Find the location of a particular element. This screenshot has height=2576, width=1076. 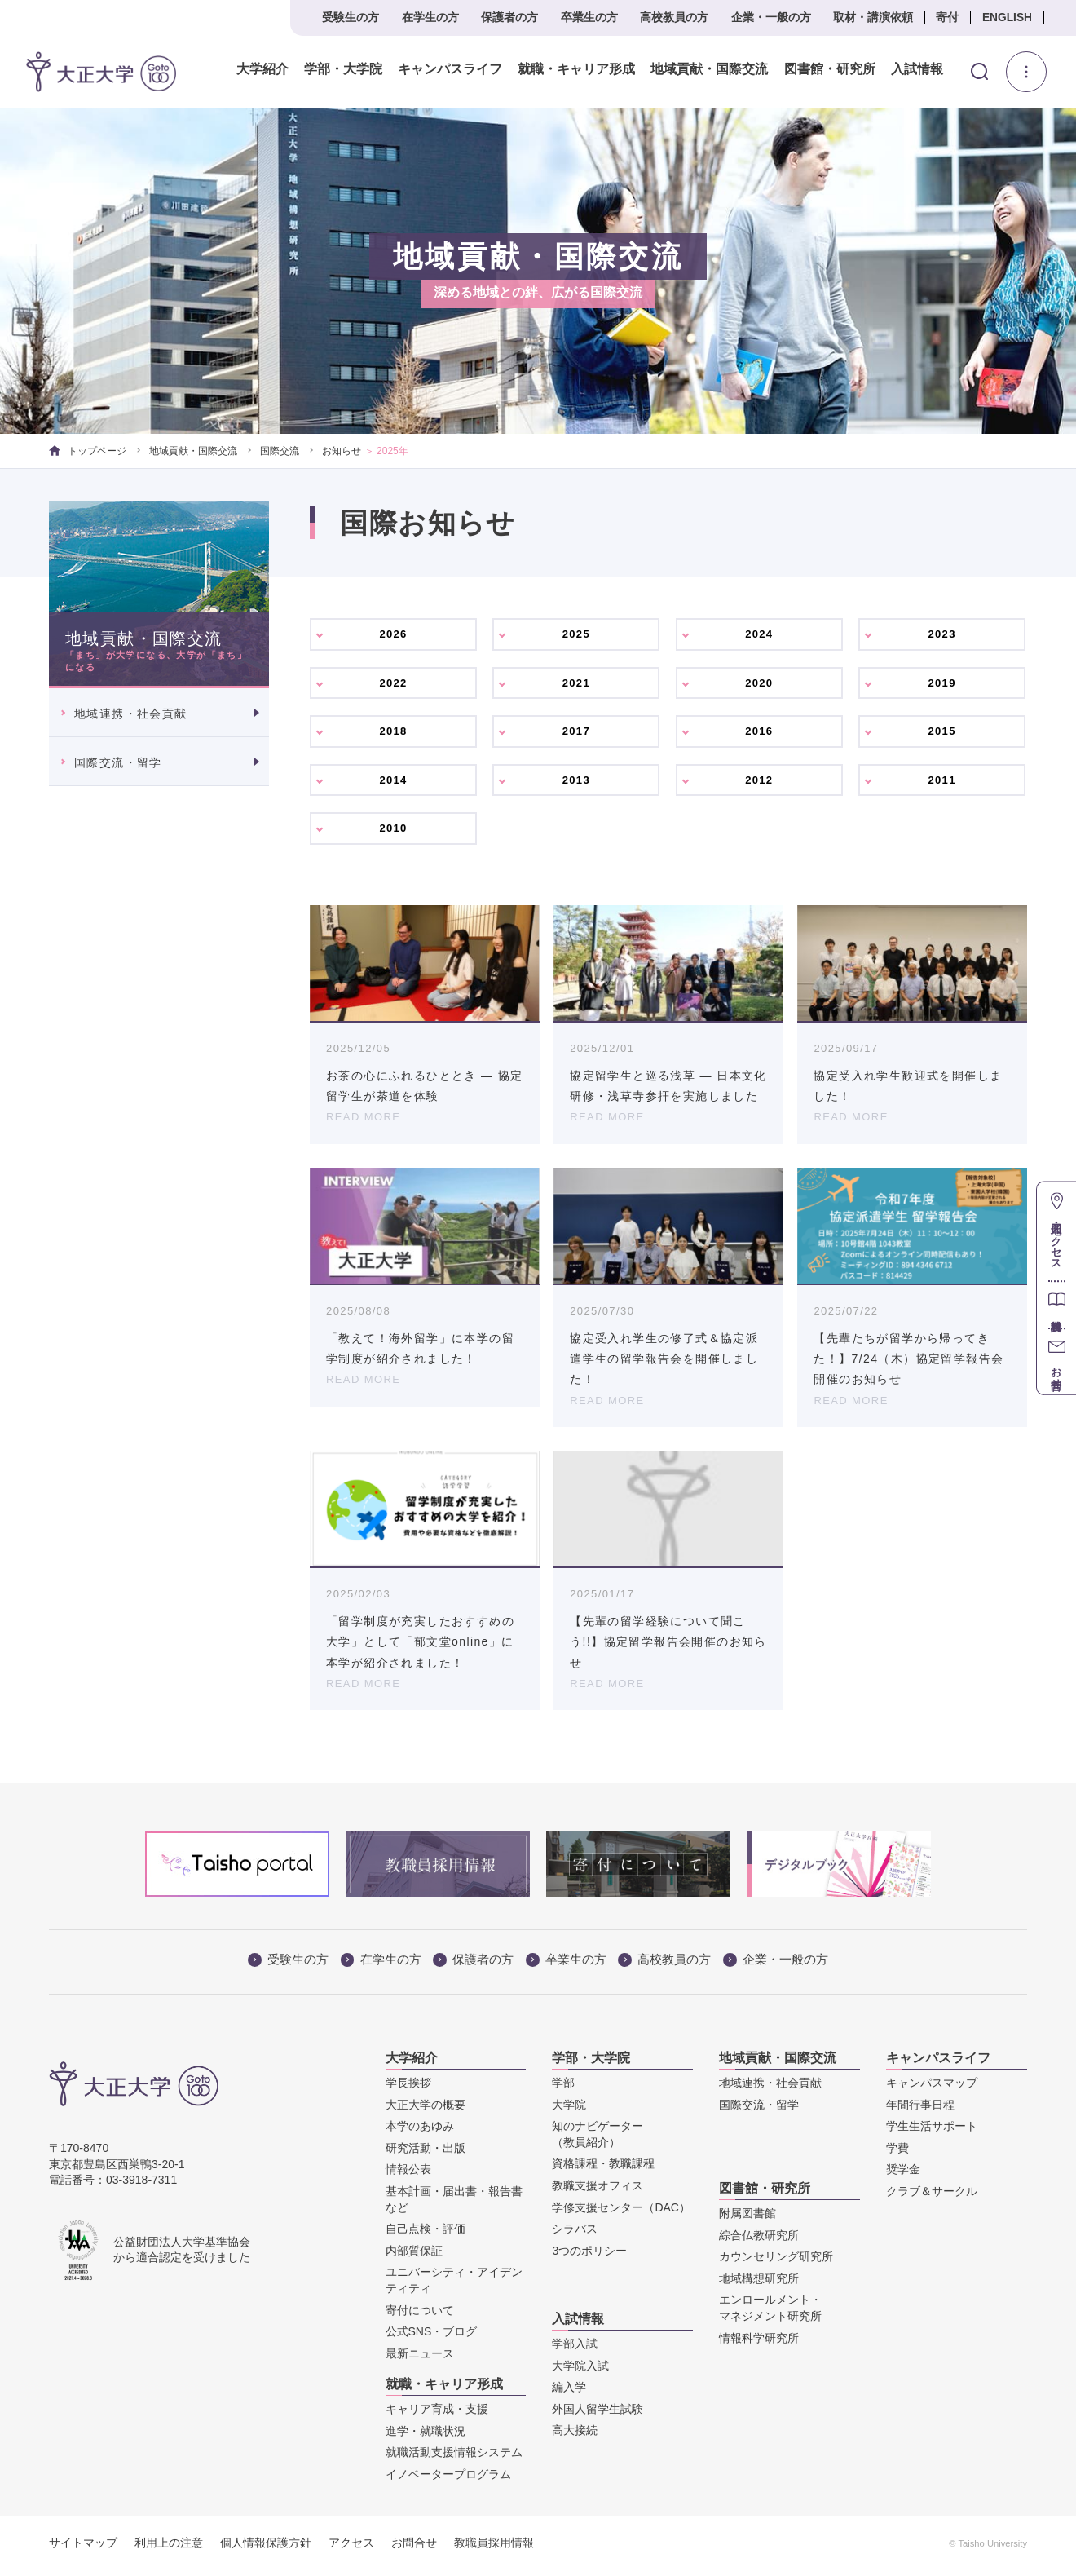

お知らせ is located at coordinates (341, 451).